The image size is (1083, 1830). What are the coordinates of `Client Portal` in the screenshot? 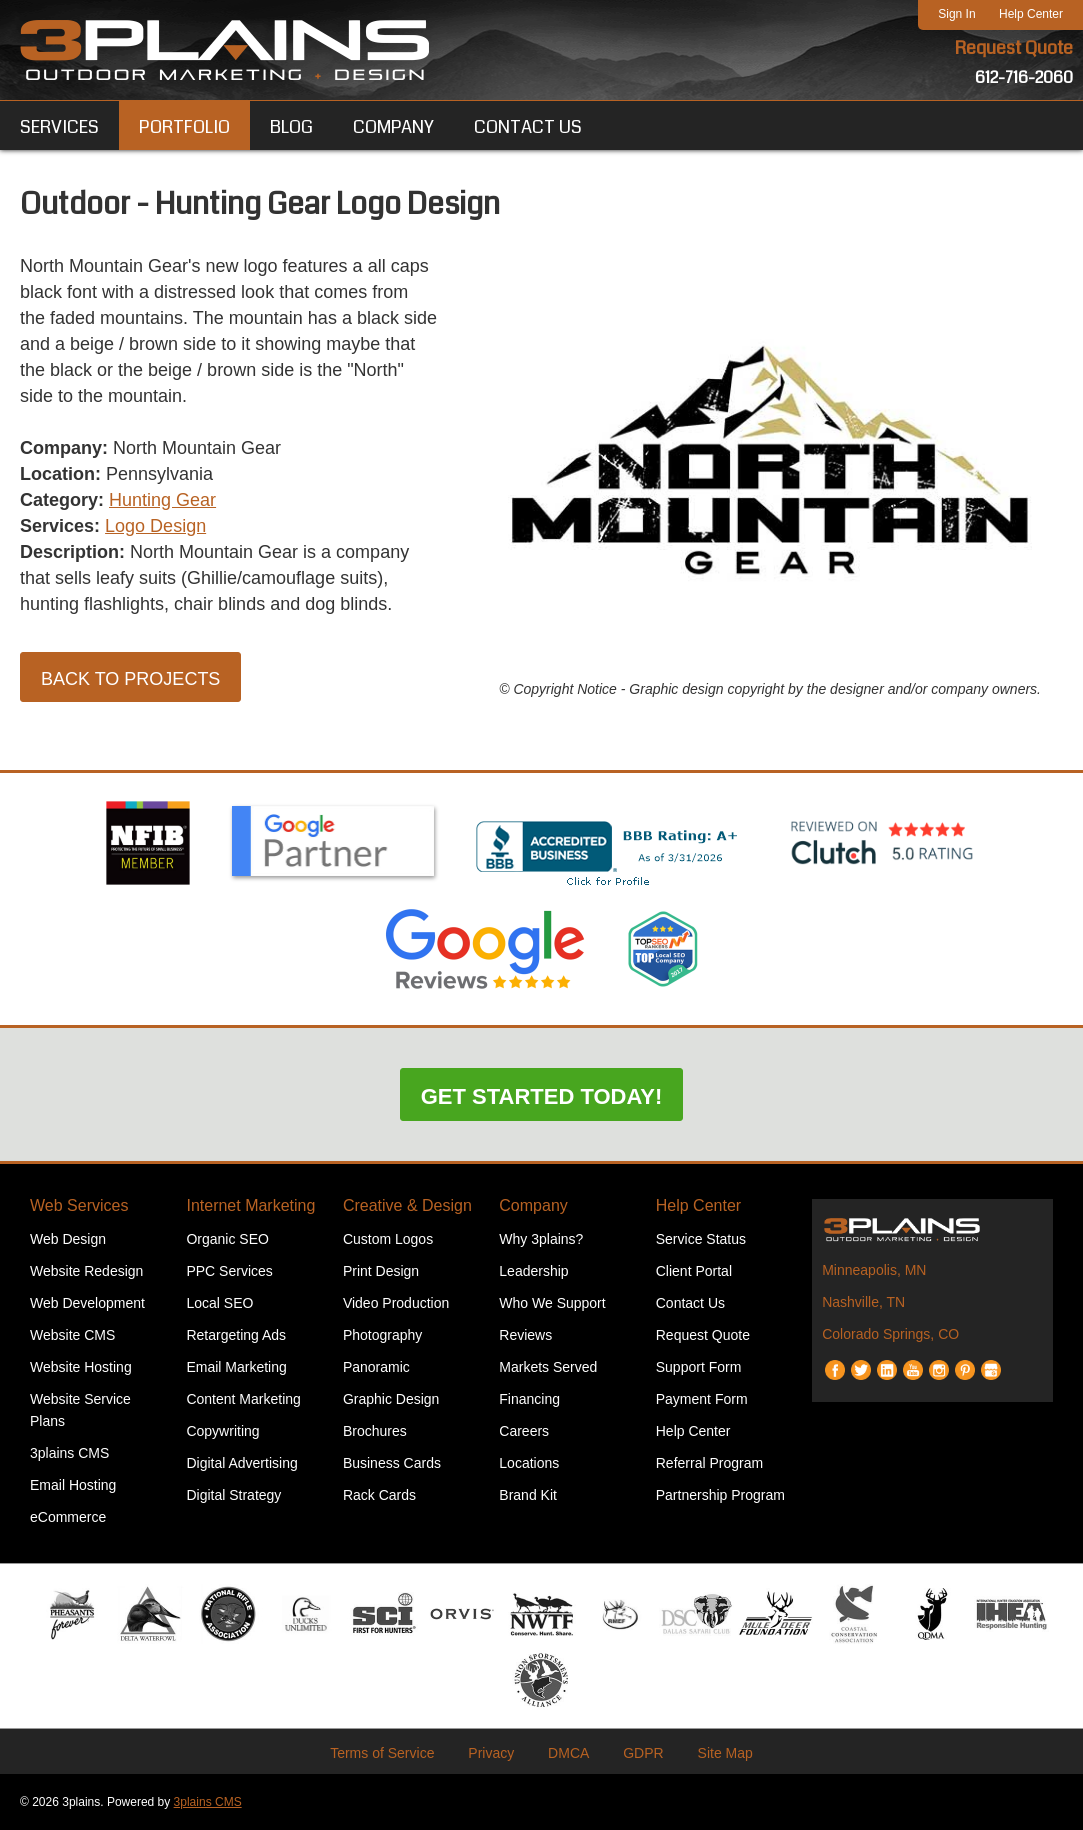 It's located at (694, 1271).